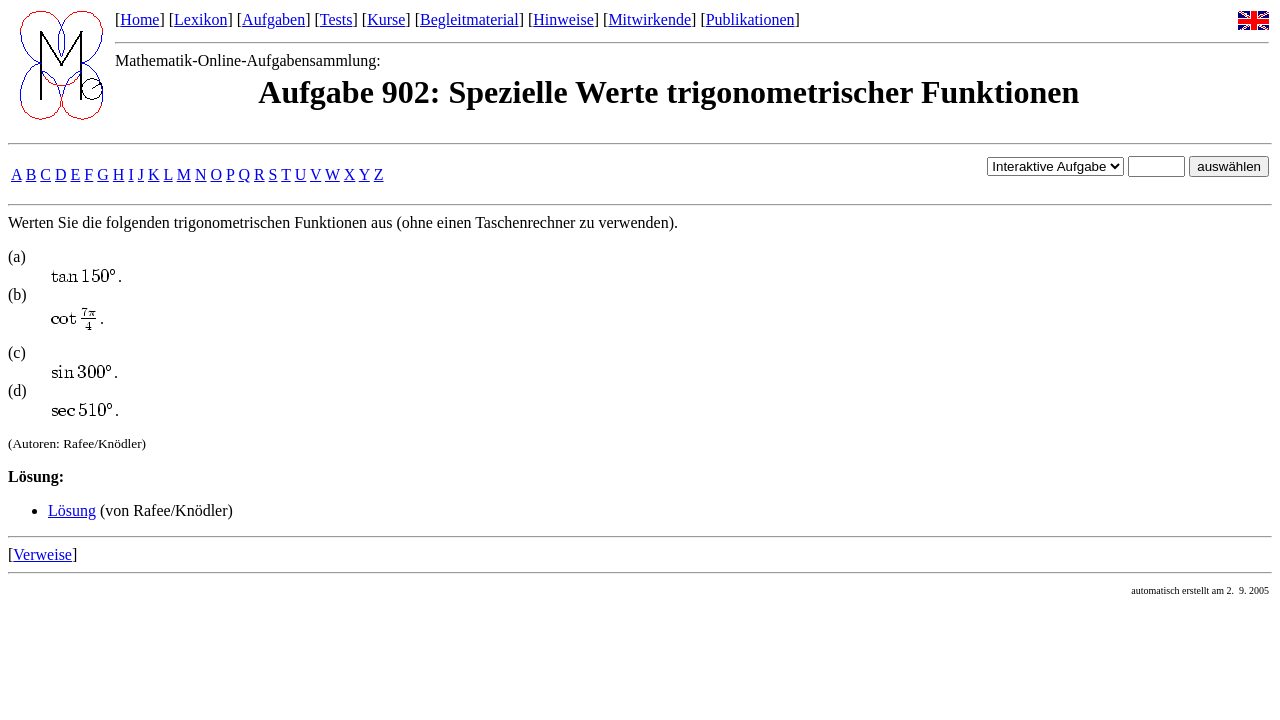  I want to click on Lexikon, so click(200, 19).